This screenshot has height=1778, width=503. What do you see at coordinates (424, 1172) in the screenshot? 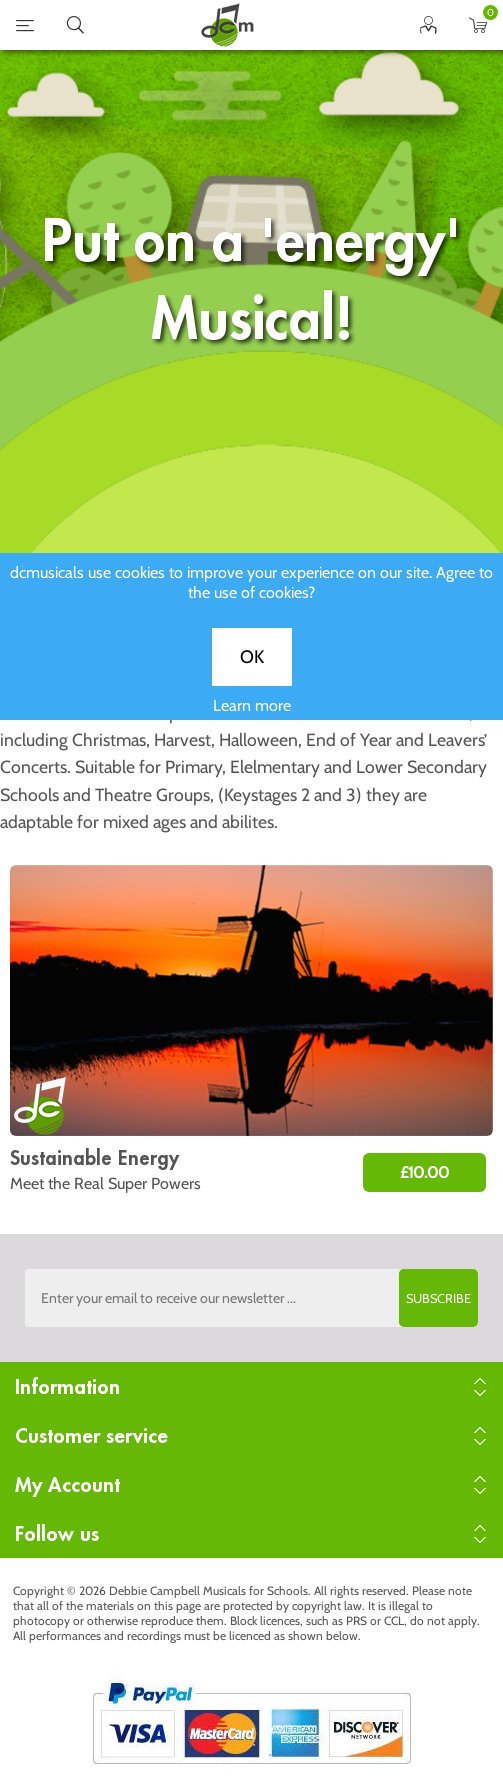
I see `£10.00` at bounding box center [424, 1172].